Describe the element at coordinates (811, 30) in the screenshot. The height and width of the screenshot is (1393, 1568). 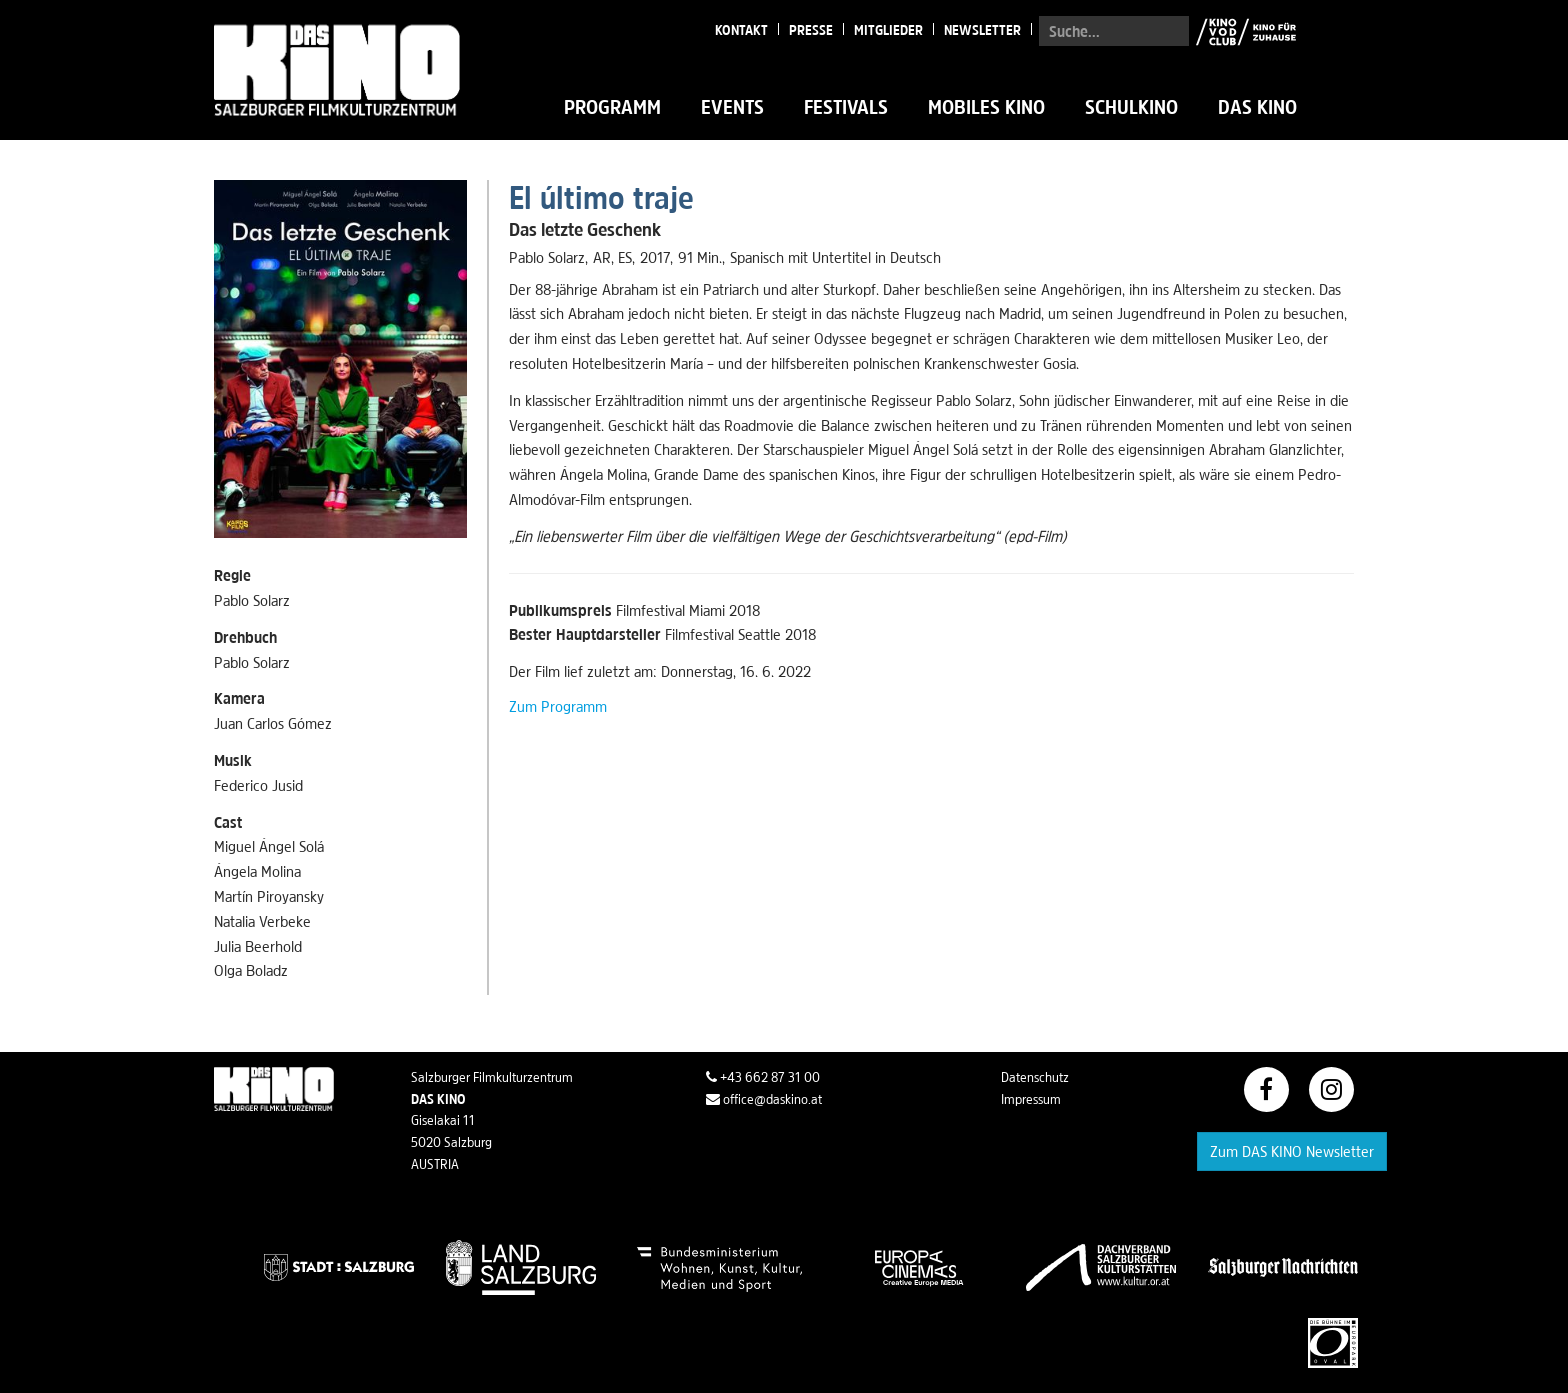
I see `Presse` at that location.